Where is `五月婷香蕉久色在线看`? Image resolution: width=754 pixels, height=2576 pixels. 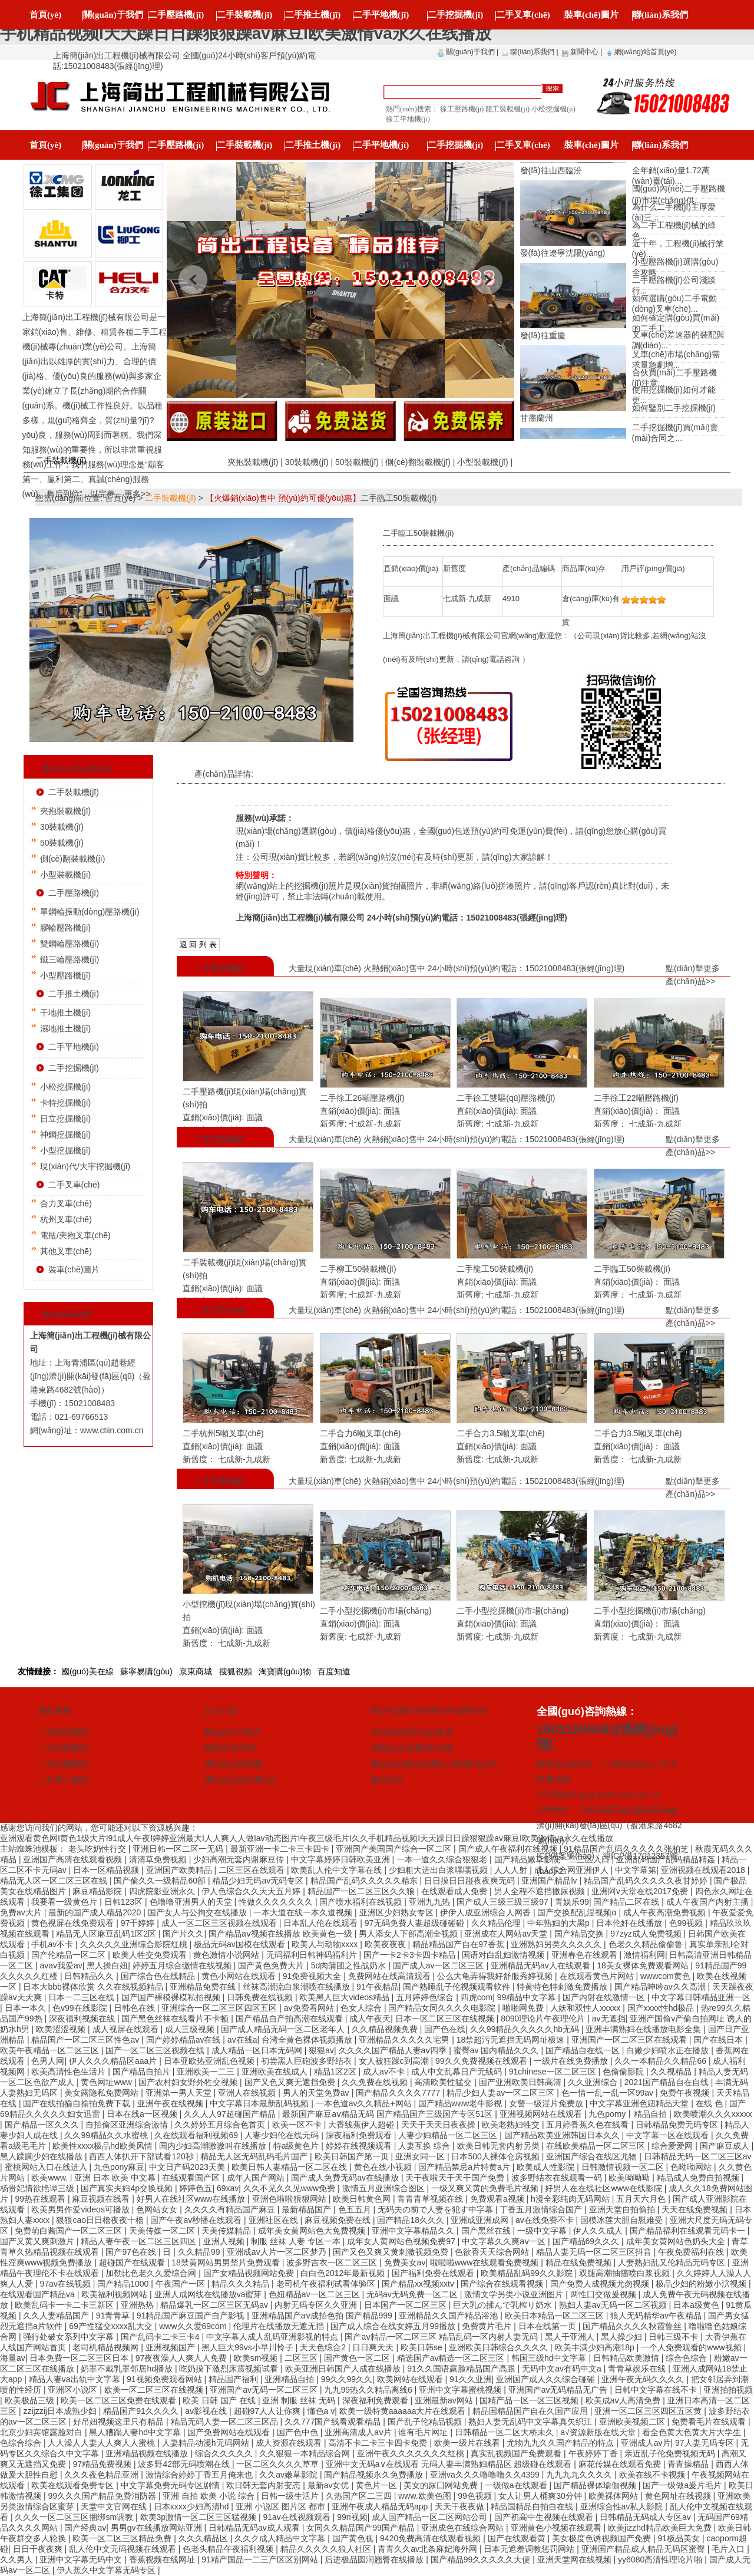 五月婷香蕉久色在线看 is located at coordinates (588, 2124).